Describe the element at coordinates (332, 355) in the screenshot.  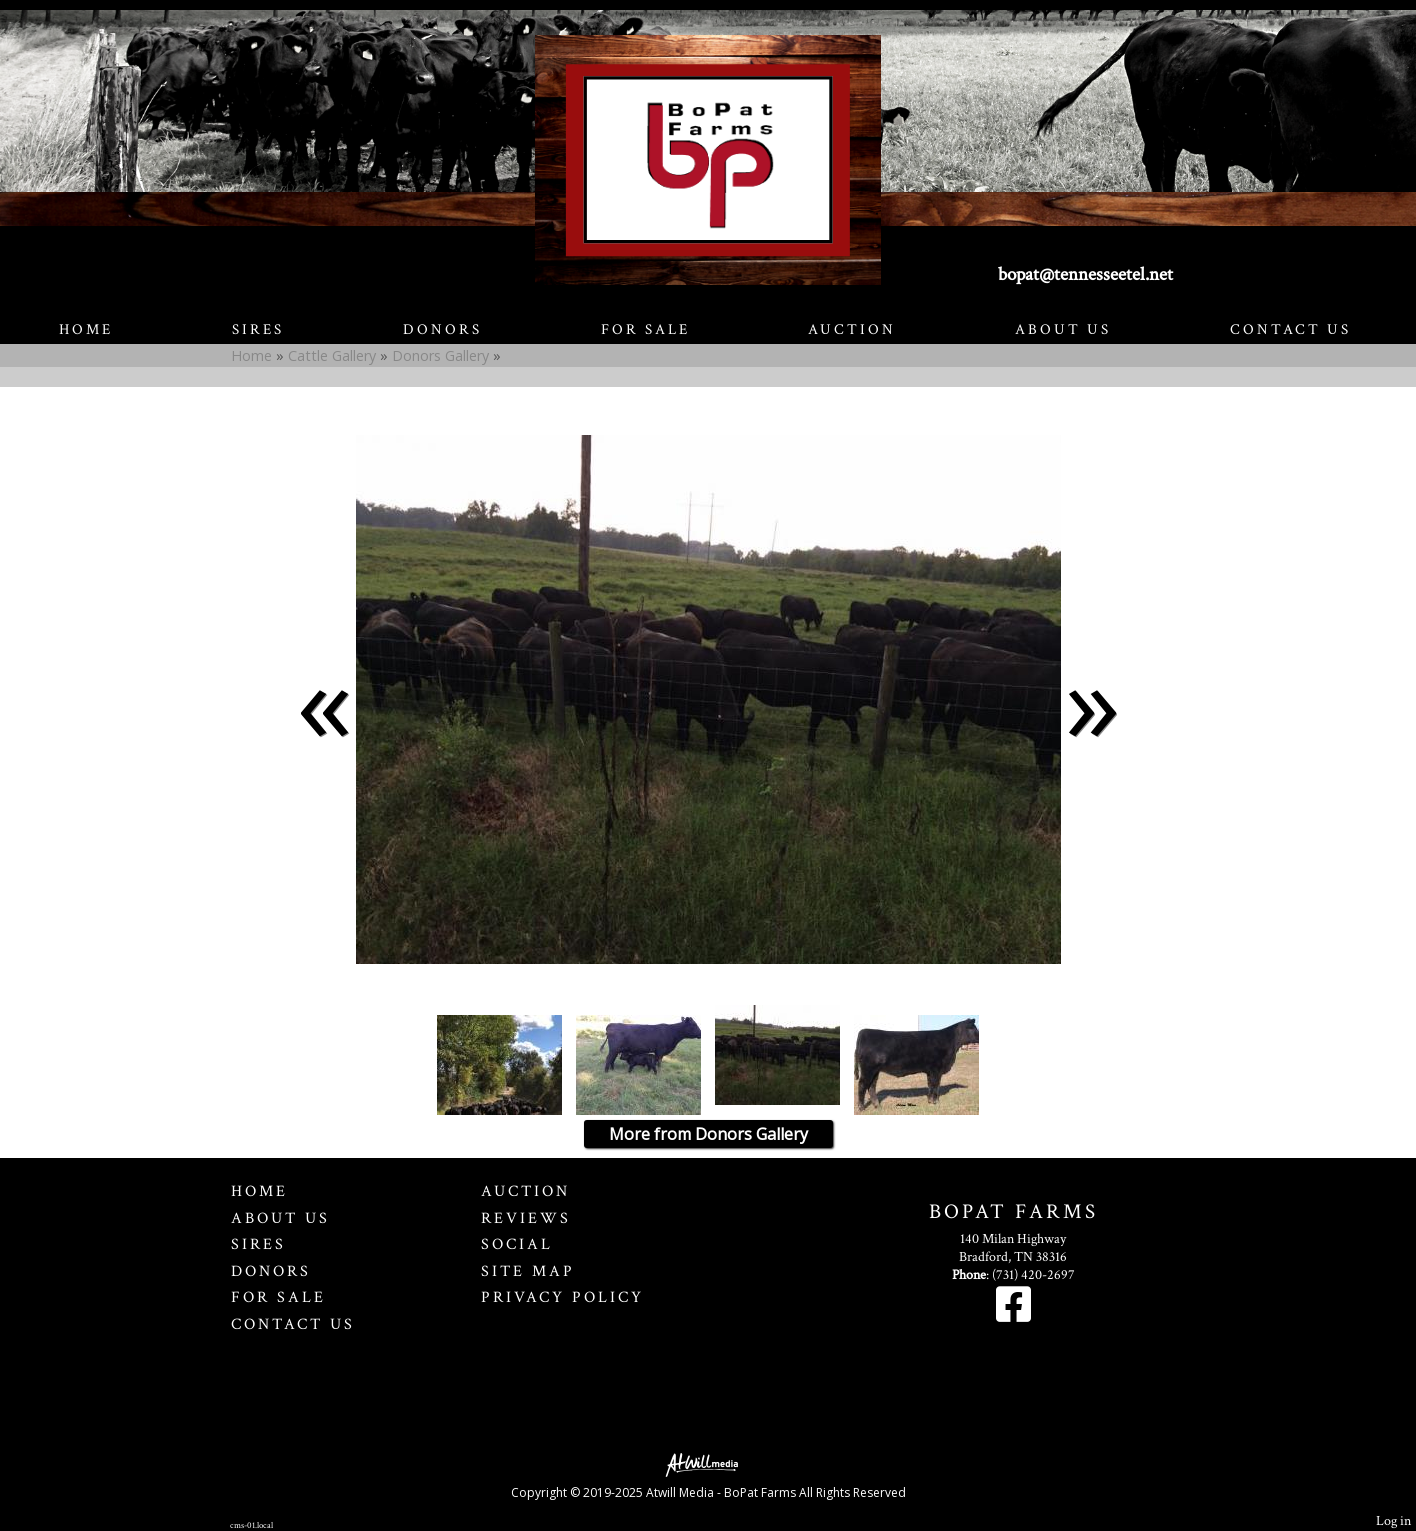
I see `Cattle Gallery` at that location.